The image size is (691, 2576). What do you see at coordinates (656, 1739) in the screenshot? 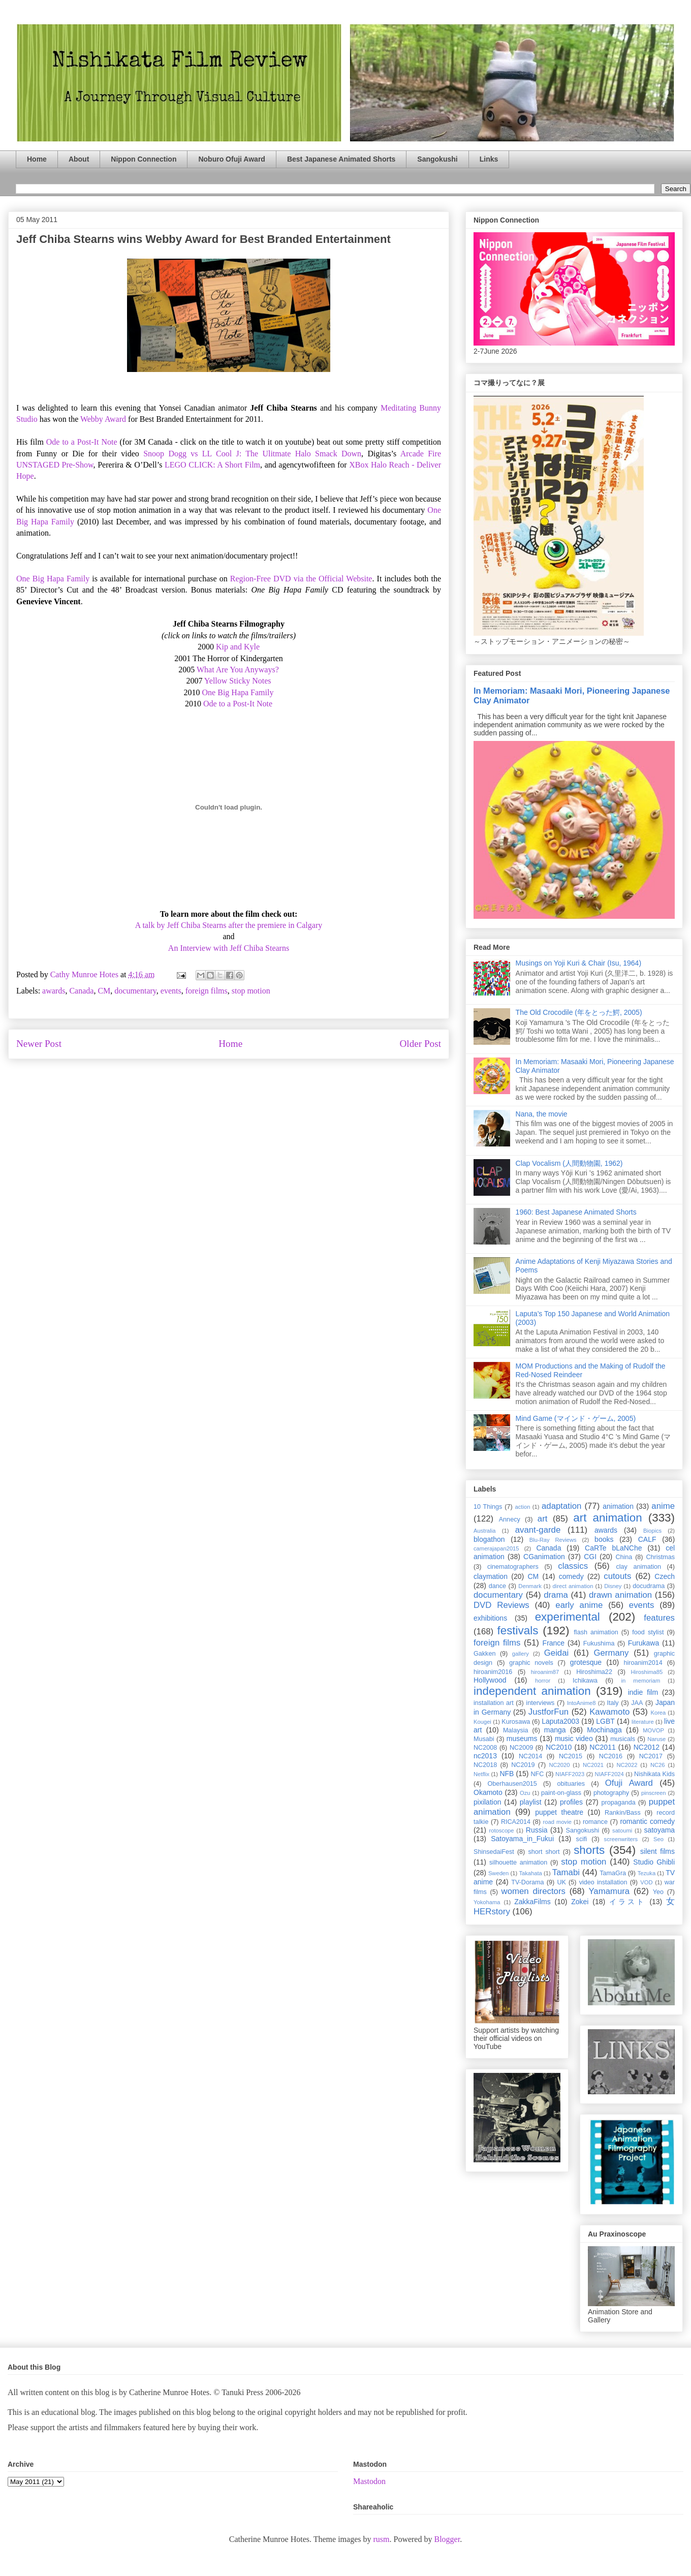
I see `Naruse` at bounding box center [656, 1739].